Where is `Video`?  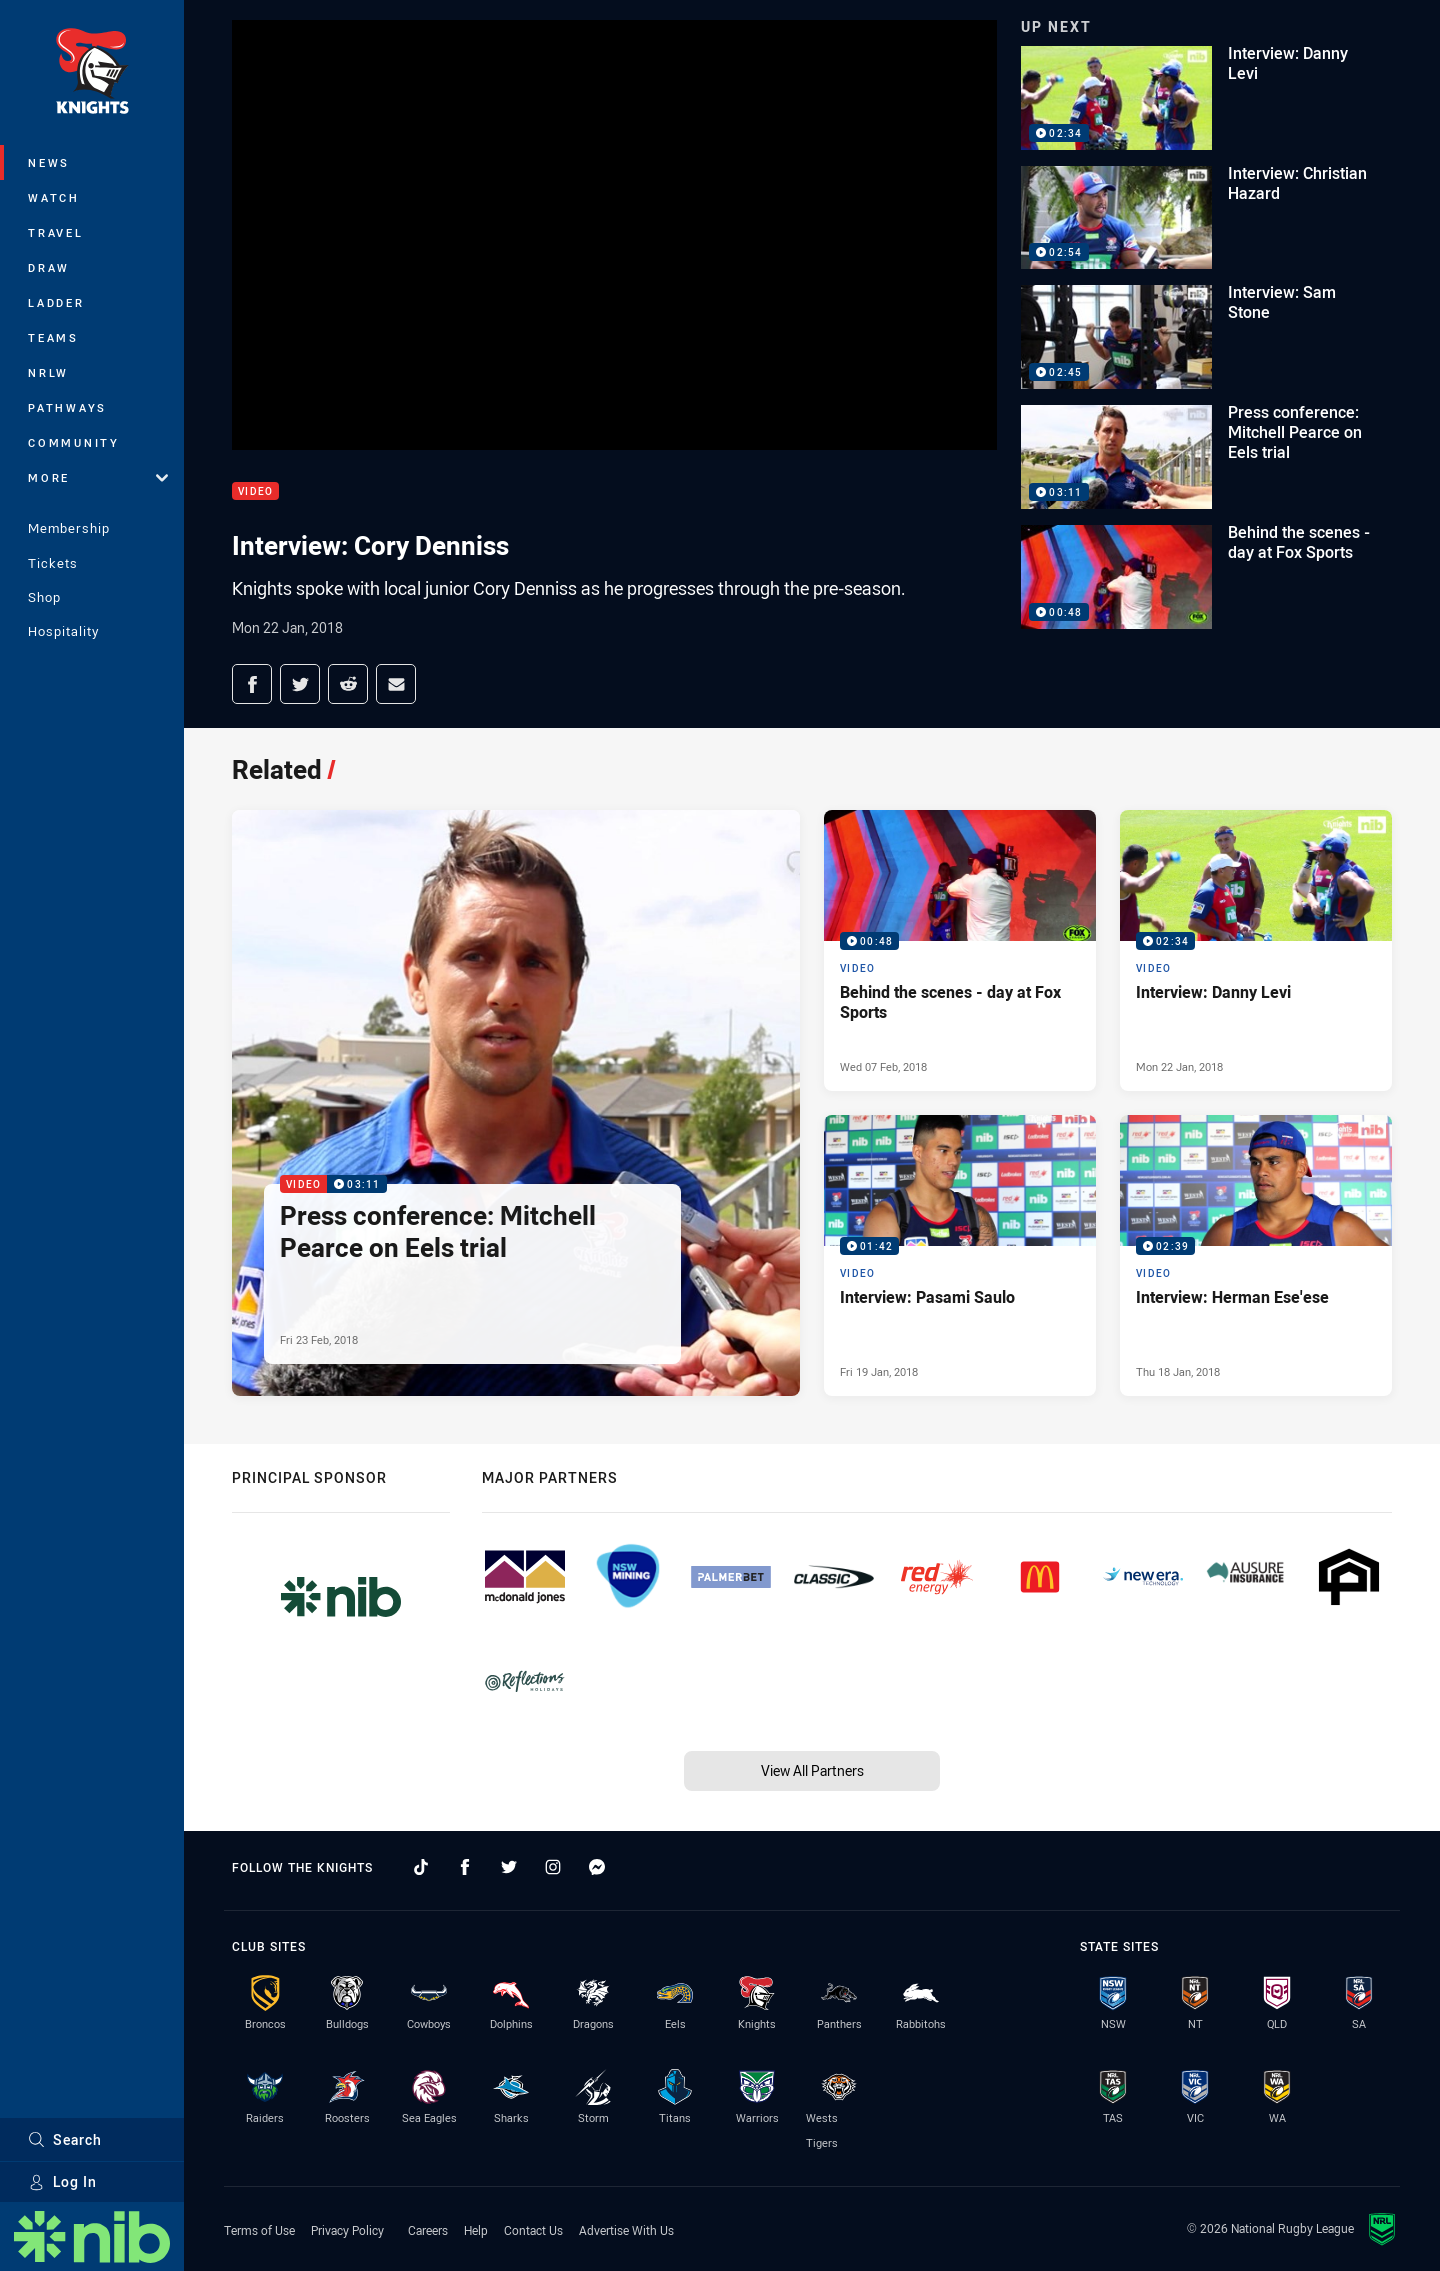 Video is located at coordinates (255, 491).